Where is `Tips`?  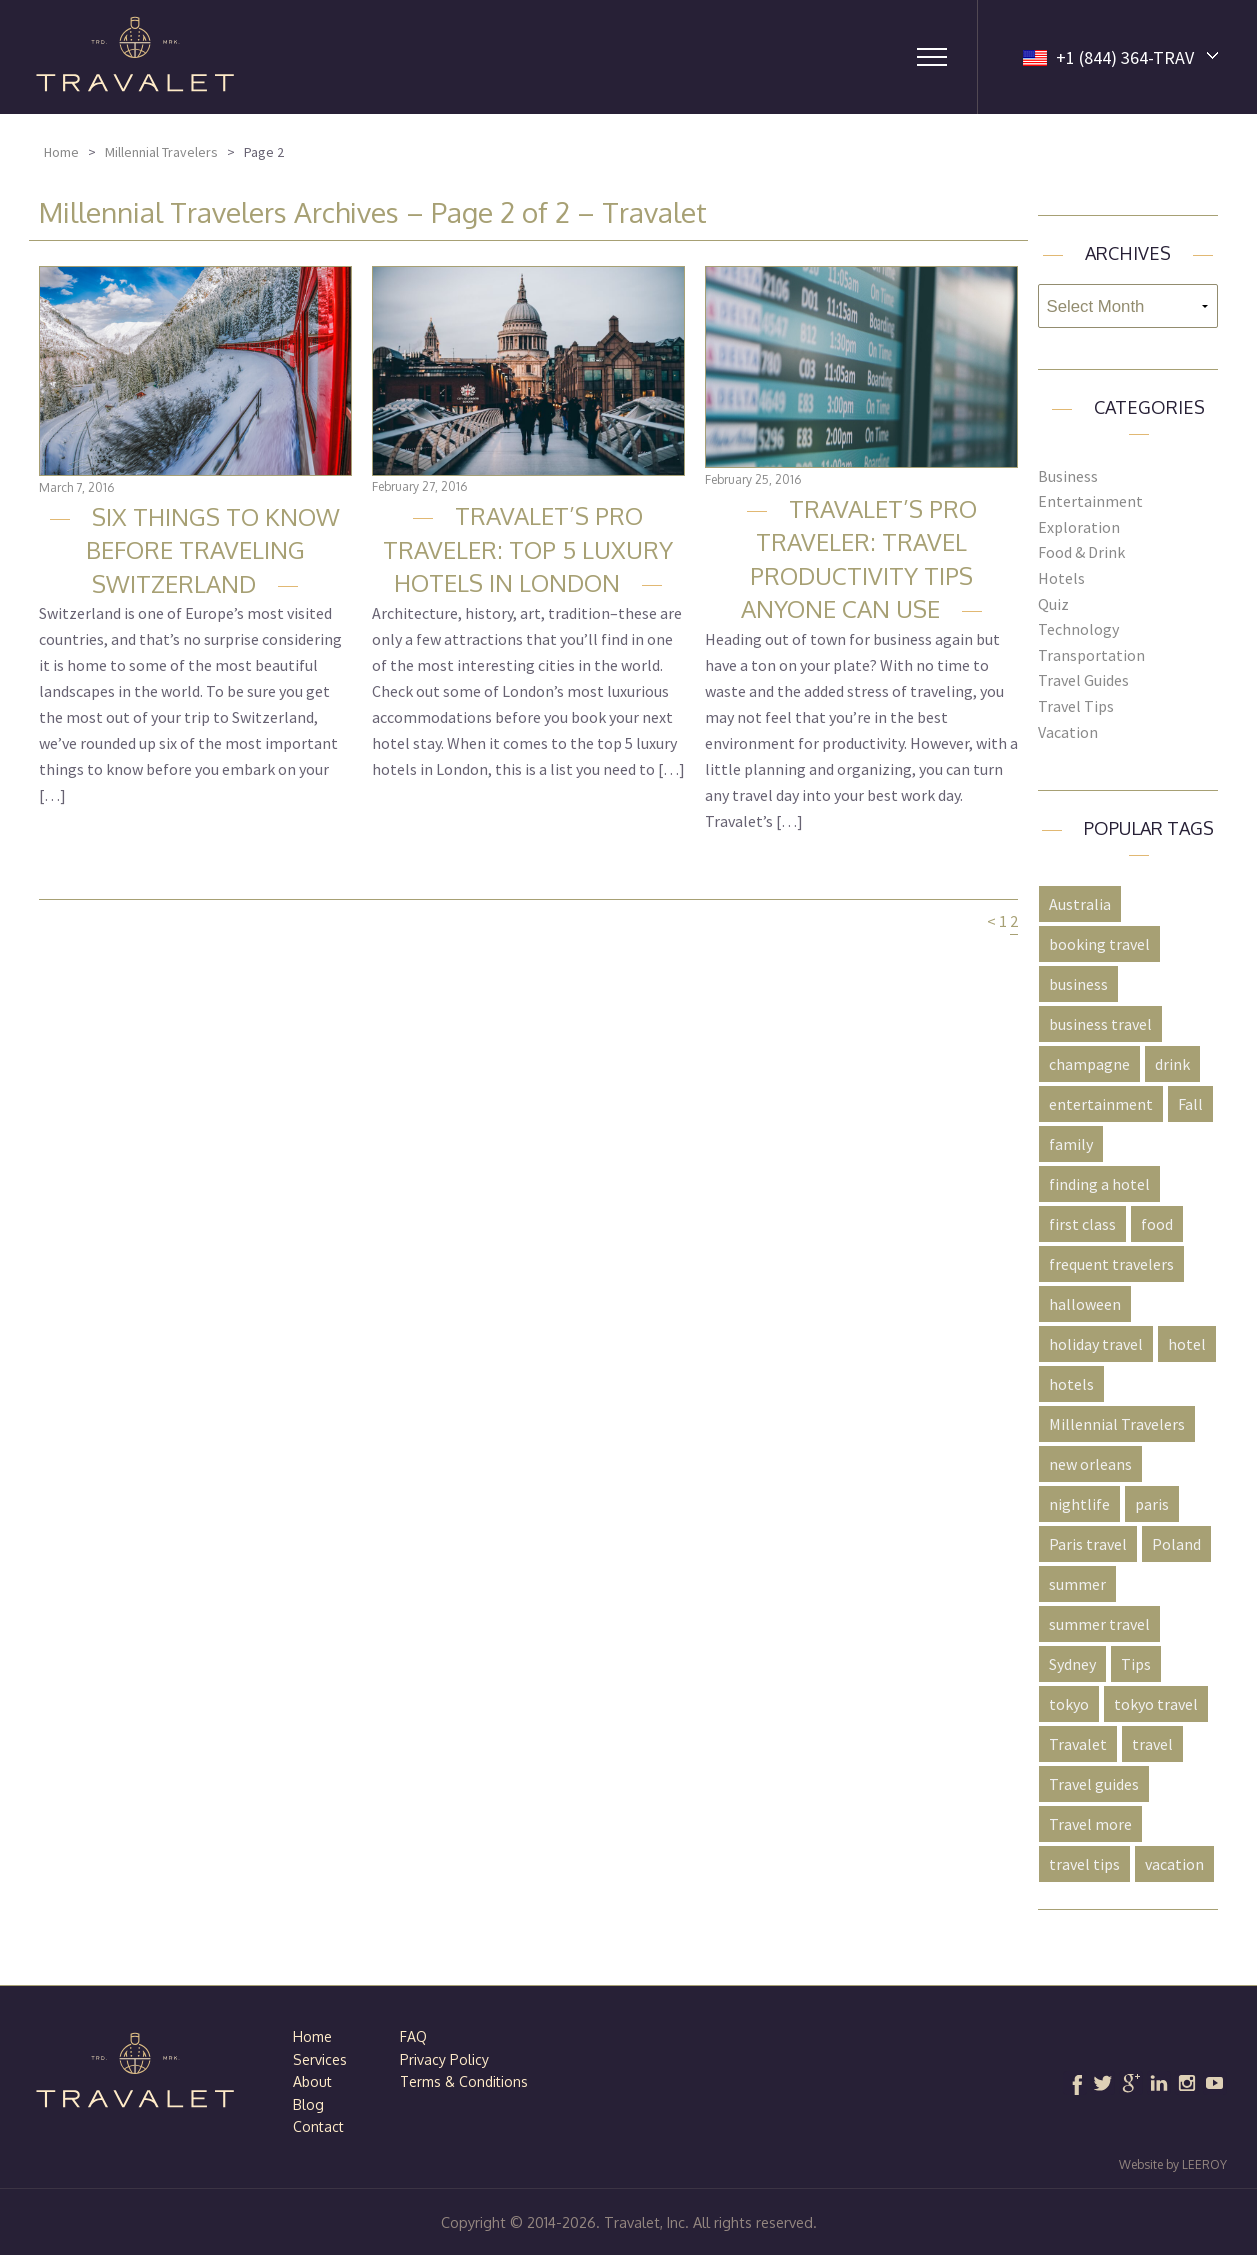
Tips is located at coordinates (1136, 1664).